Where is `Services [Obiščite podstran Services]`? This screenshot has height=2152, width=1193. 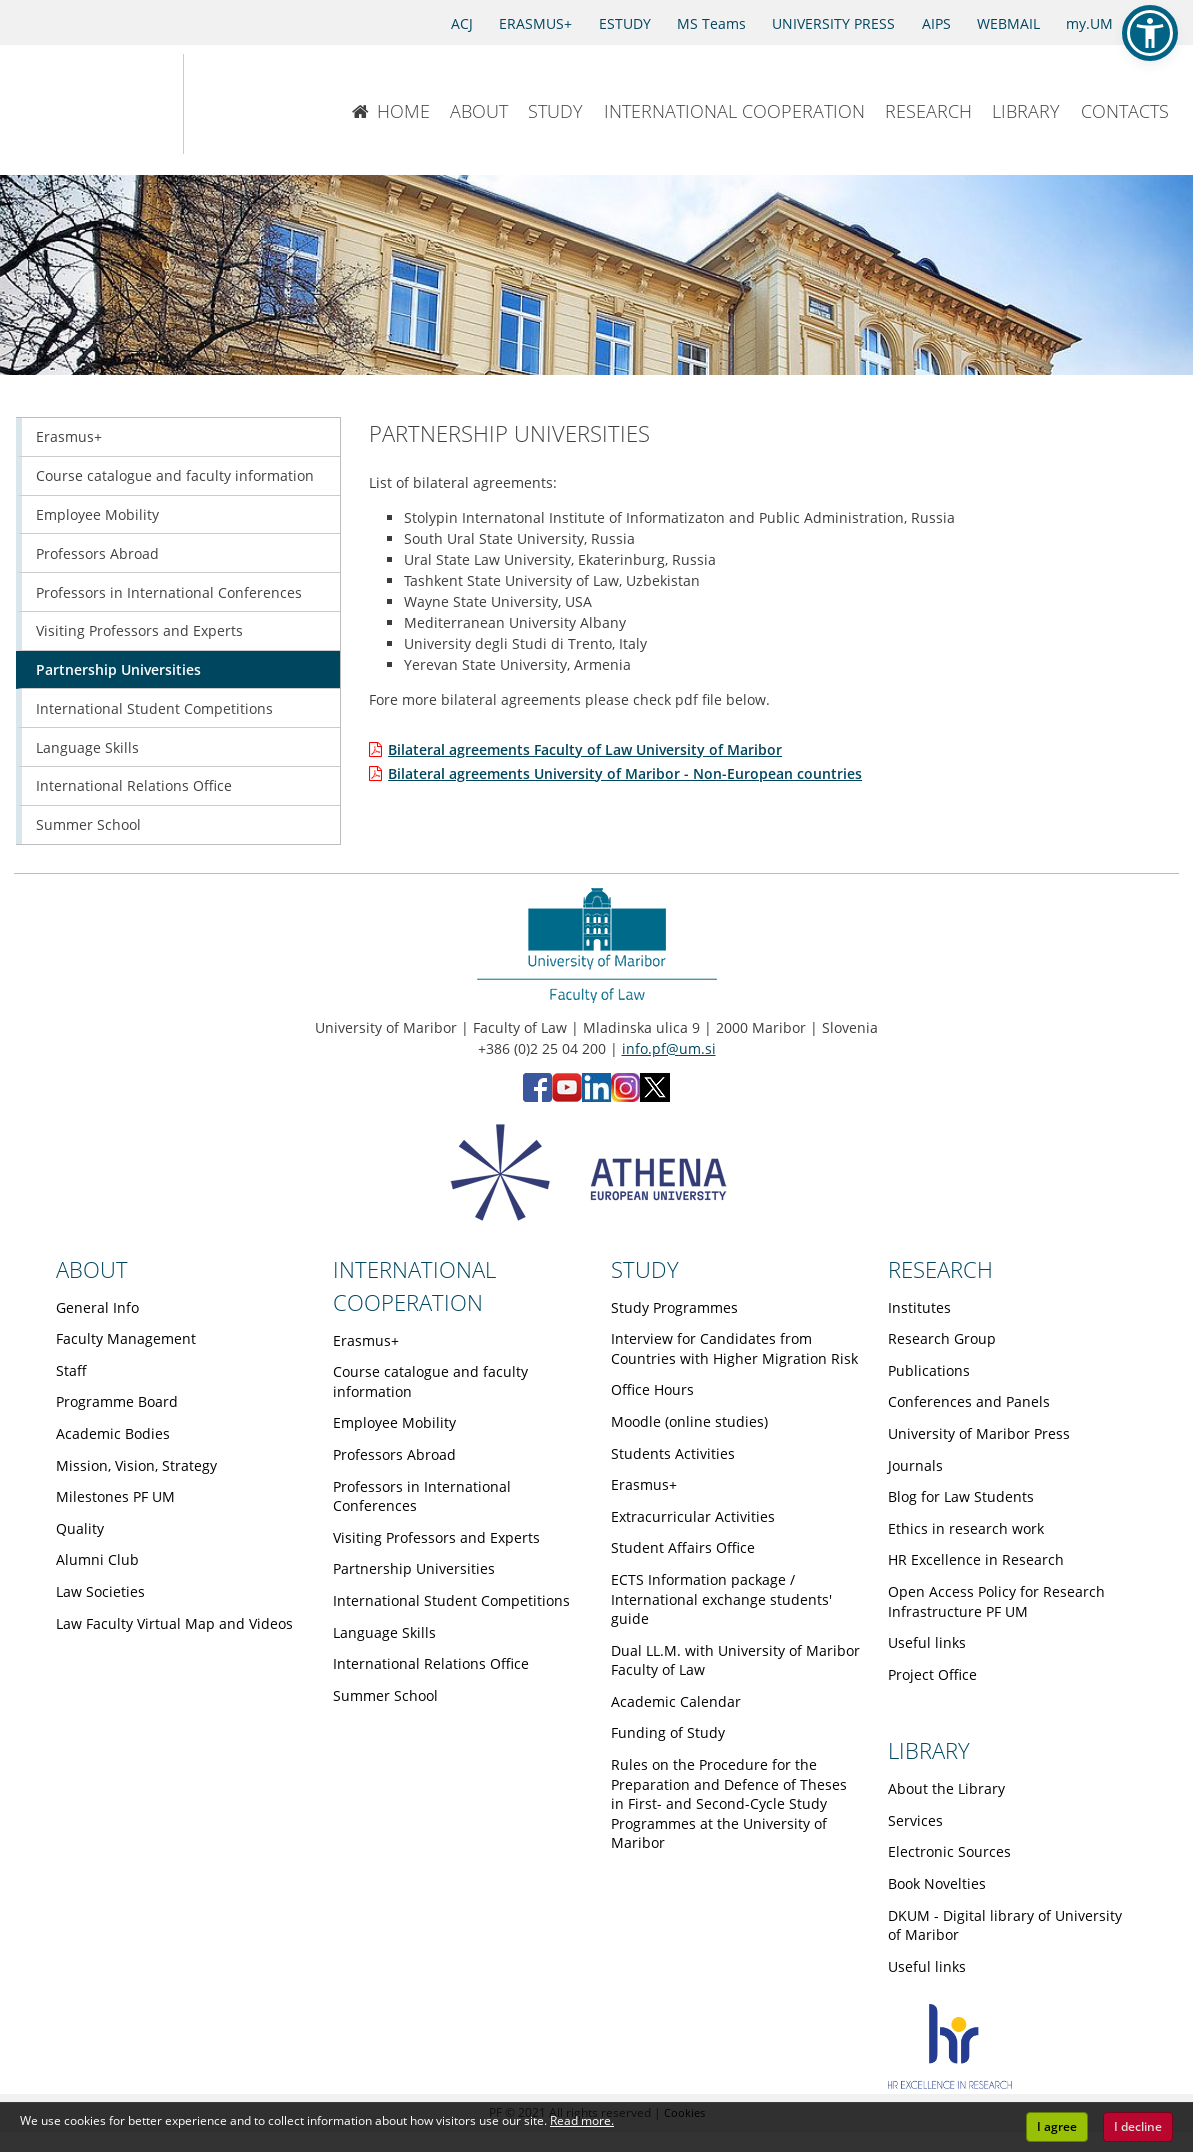
Services [Obiščite podstran Services] is located at coordinates (915, 1820).